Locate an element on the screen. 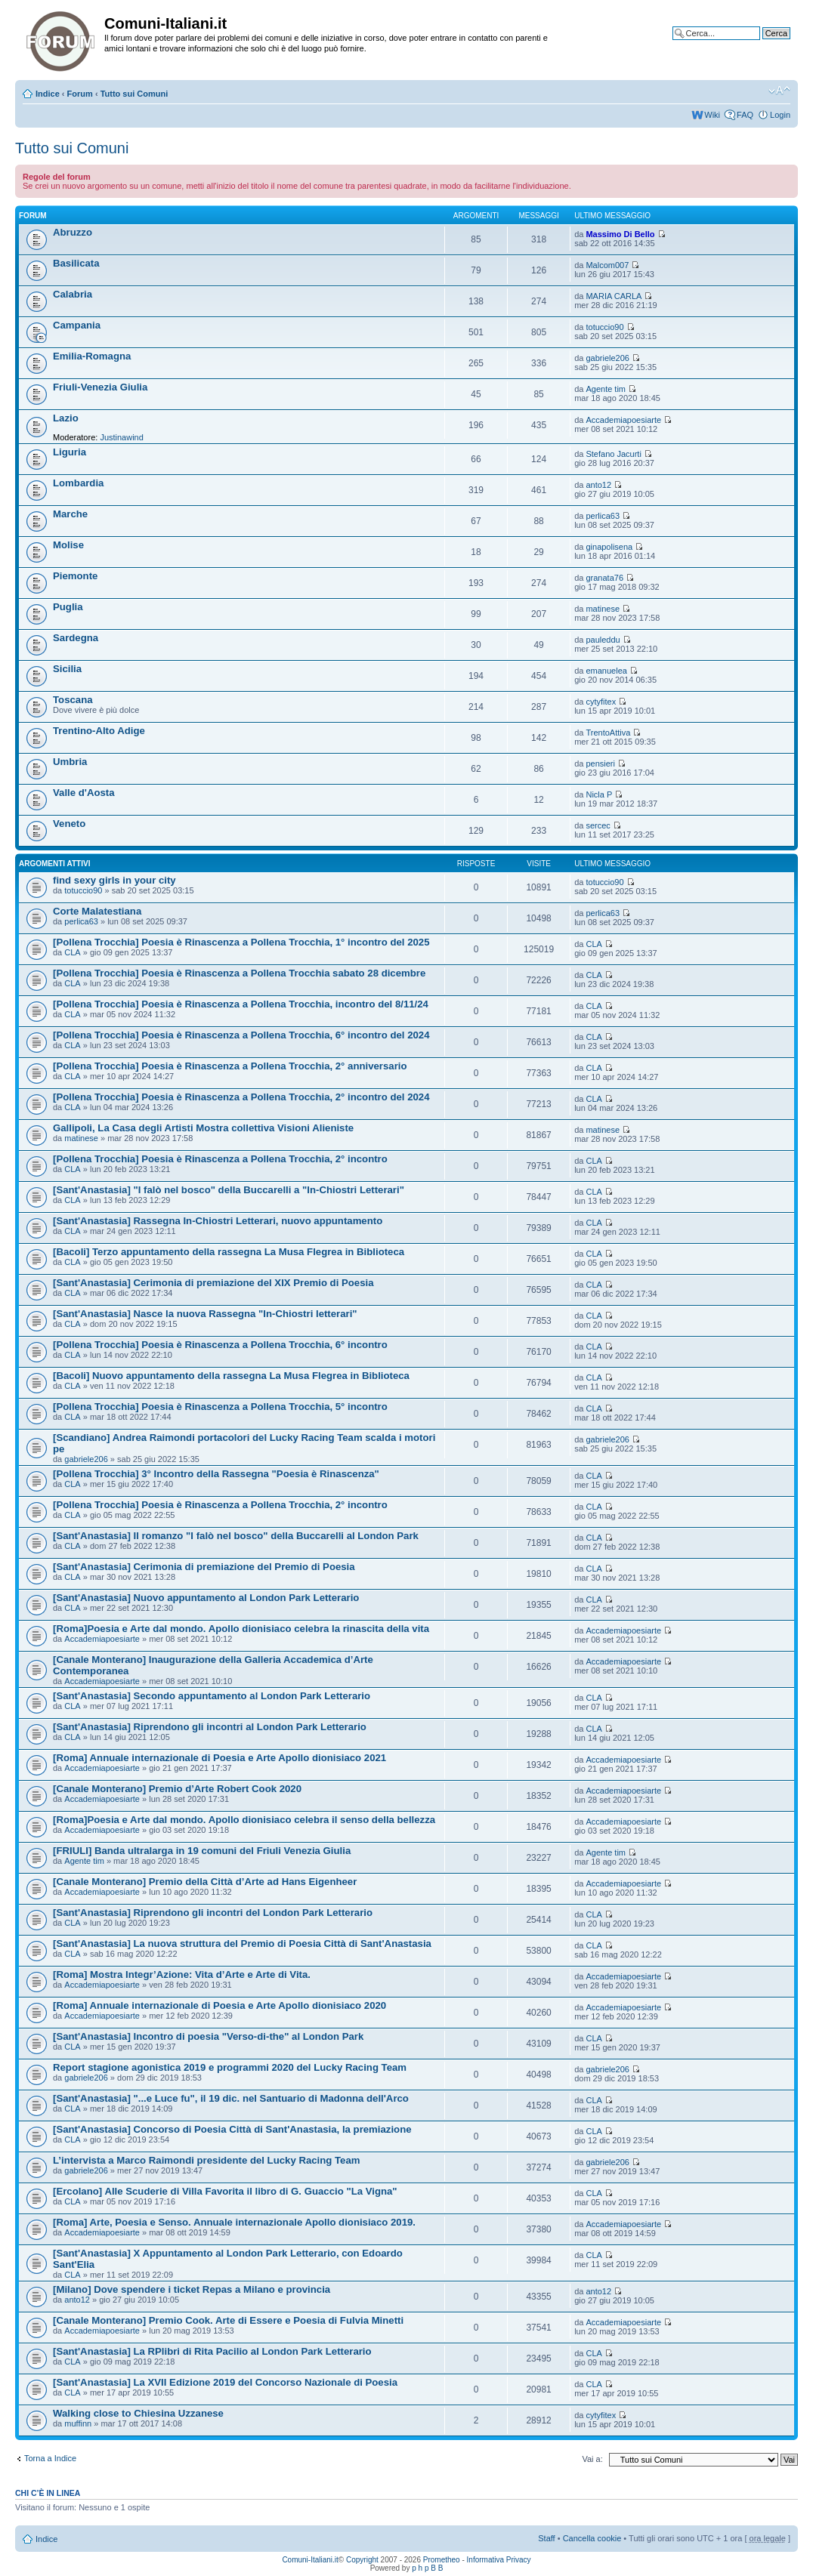 The width and height of the screenshot is (813, 2576). [Bacoli] Nuovo appuntamento della rassegna La Musa Flegrea in Biblioteca is located at coordinates (231, 1375).